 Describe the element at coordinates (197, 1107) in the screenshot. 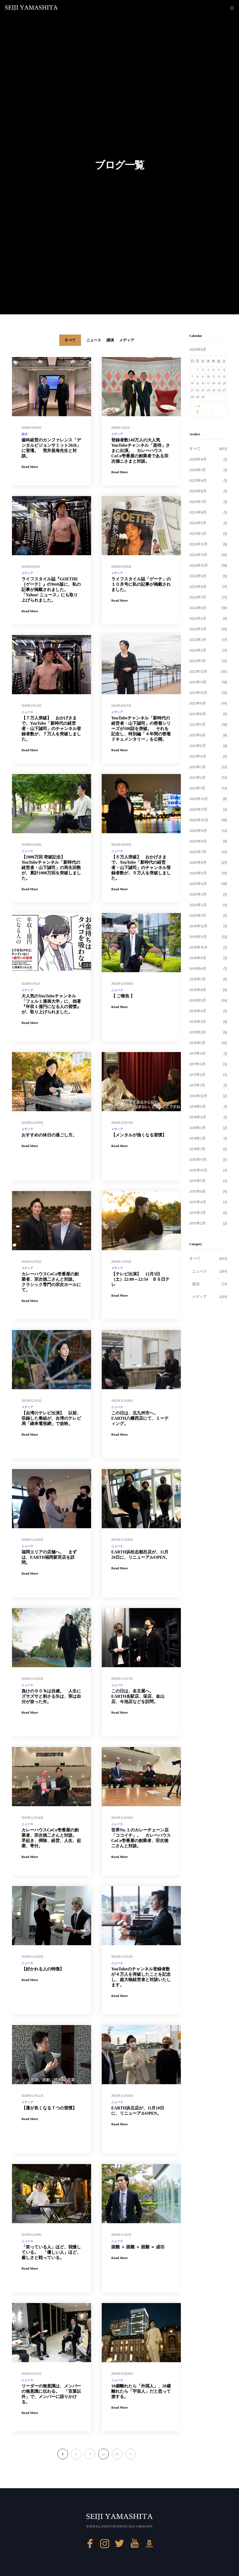

I see `2016年5月` at that location.